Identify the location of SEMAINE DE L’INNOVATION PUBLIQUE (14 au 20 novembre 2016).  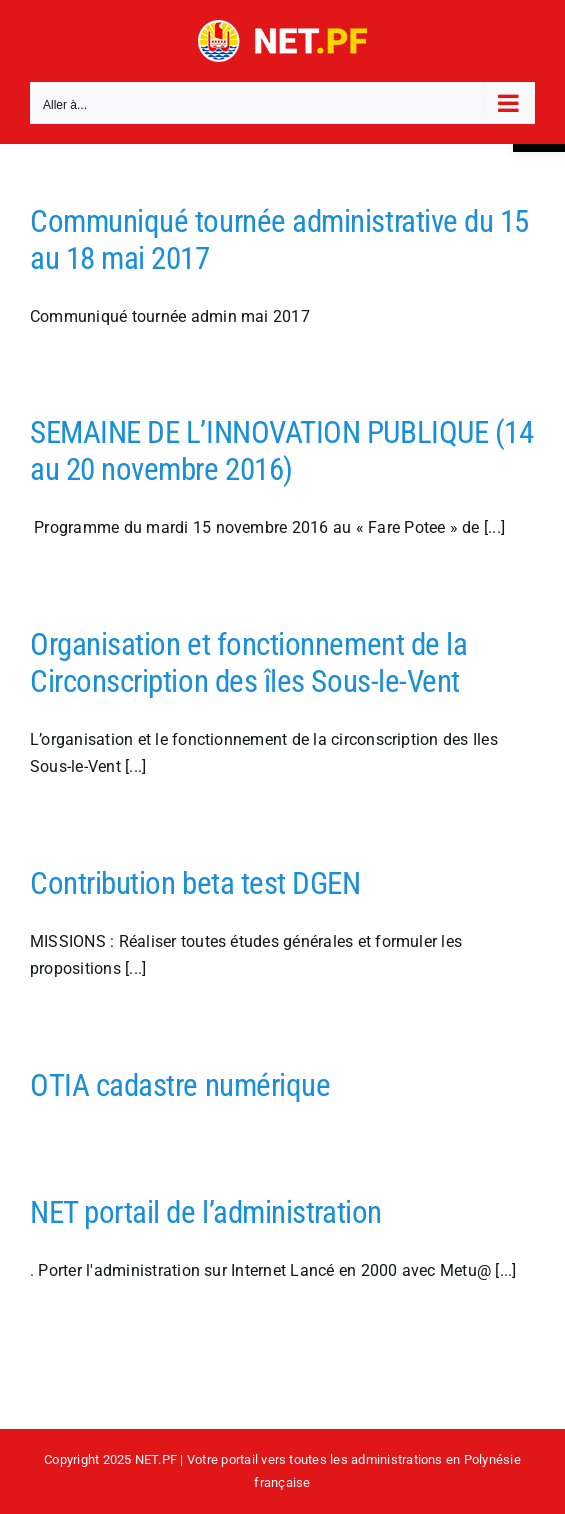
(281, 451).